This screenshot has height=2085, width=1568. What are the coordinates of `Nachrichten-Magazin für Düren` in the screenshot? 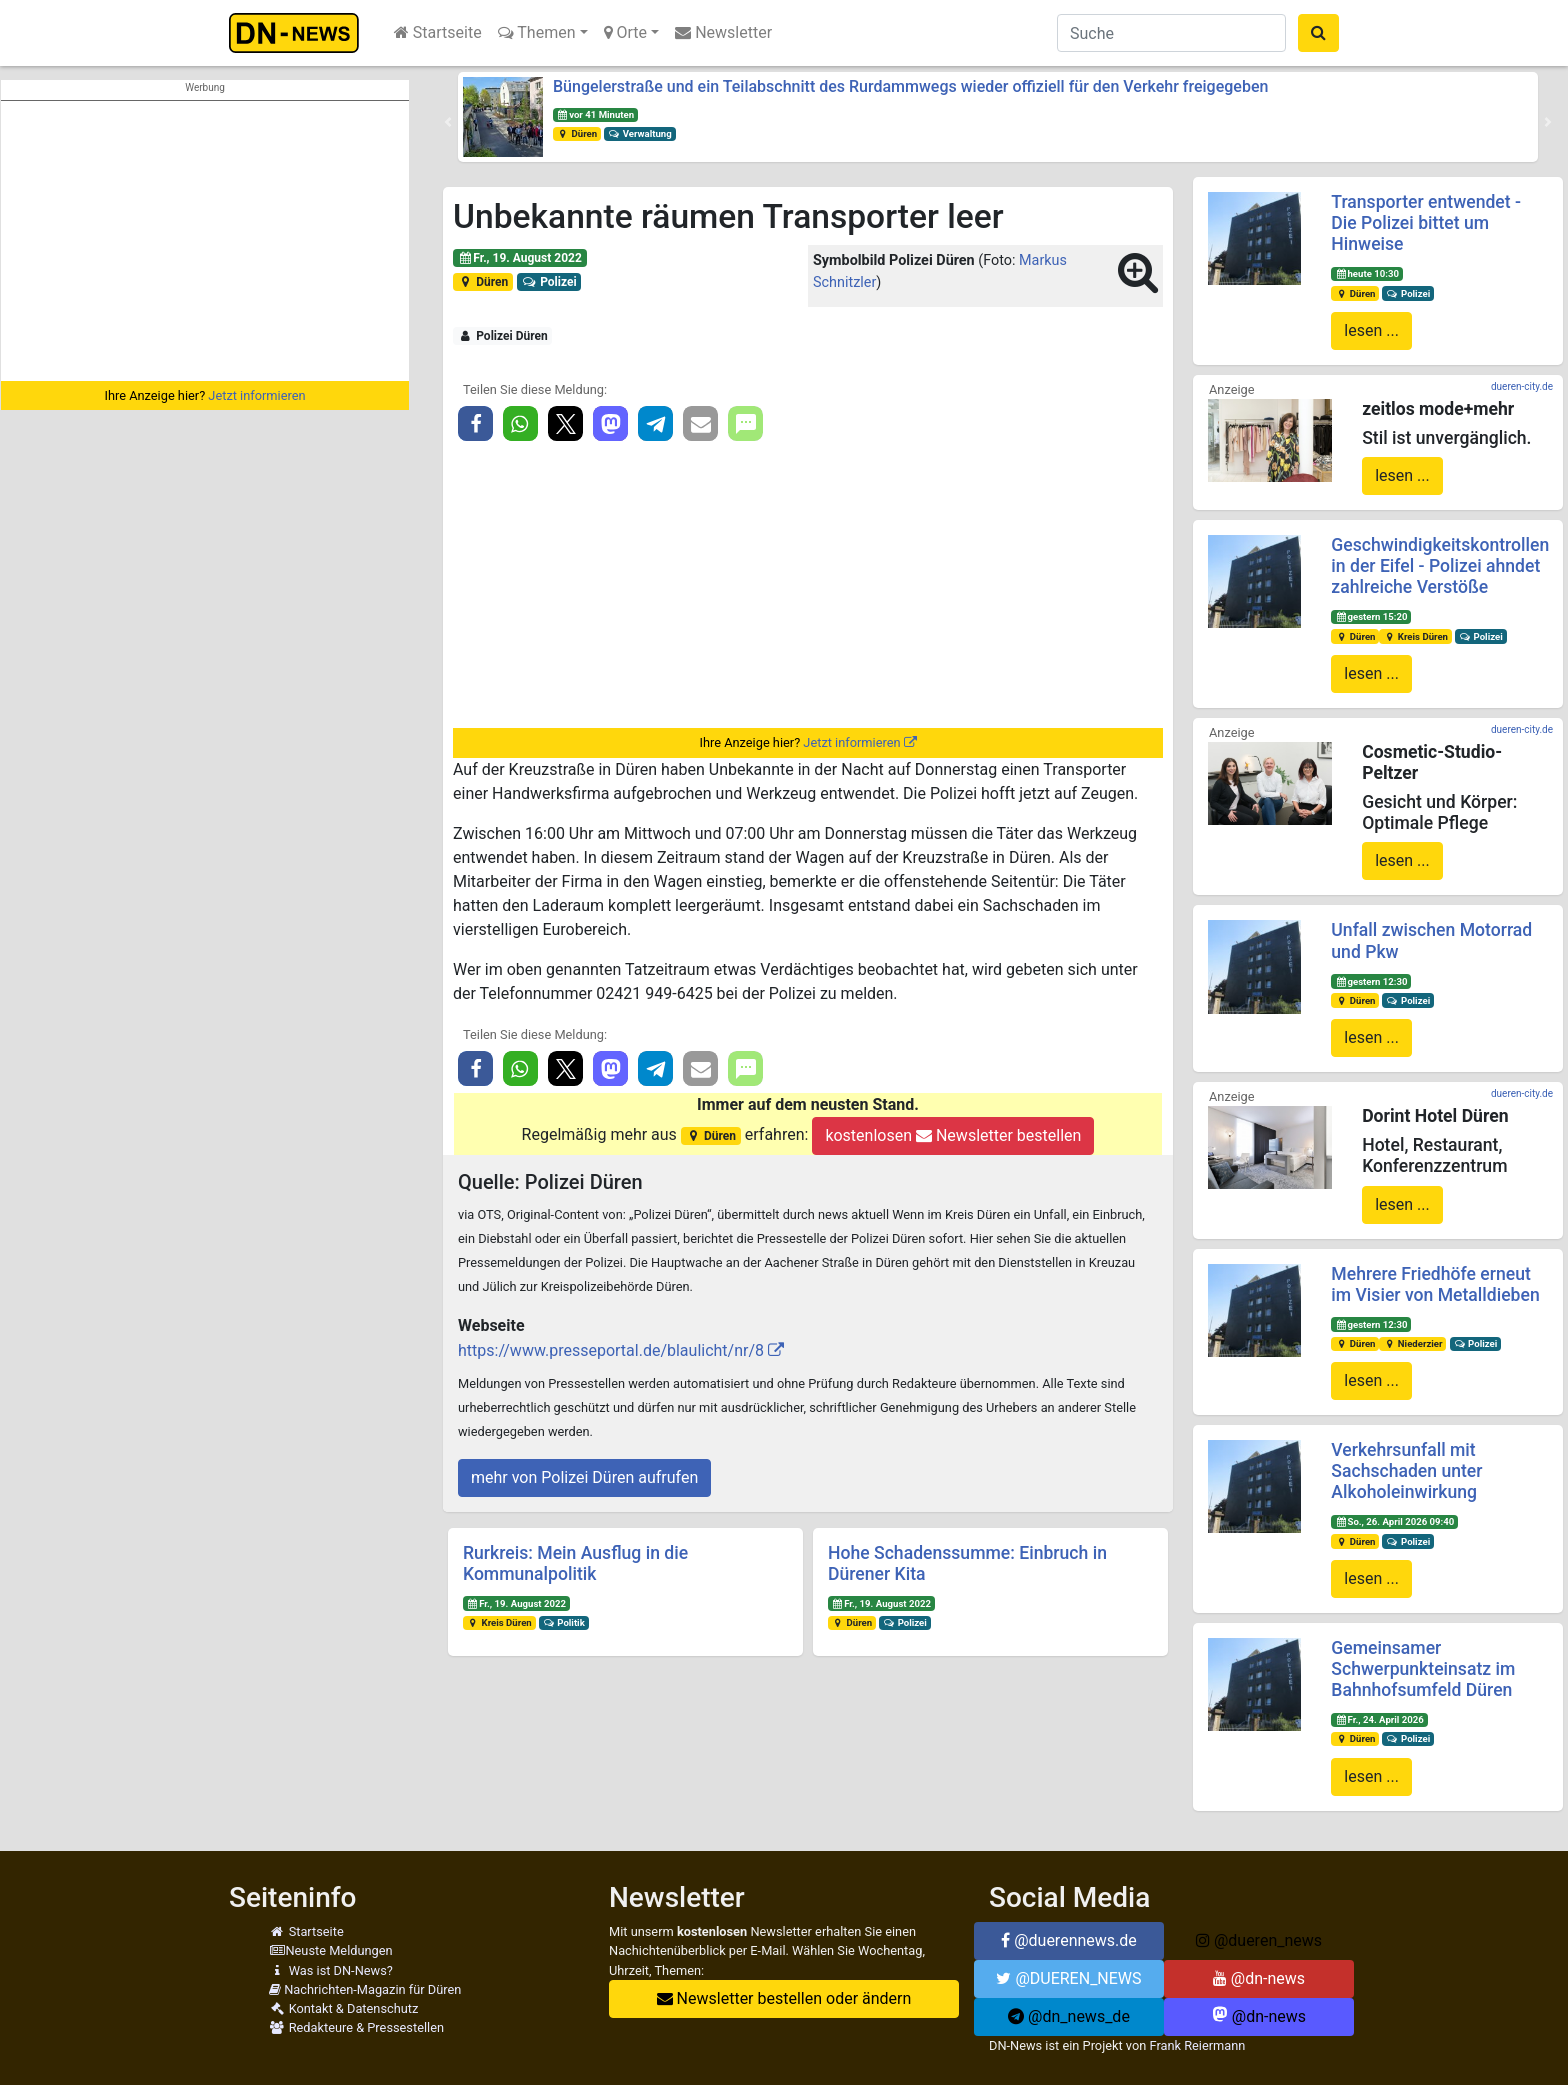 It's located at (365, 1989).